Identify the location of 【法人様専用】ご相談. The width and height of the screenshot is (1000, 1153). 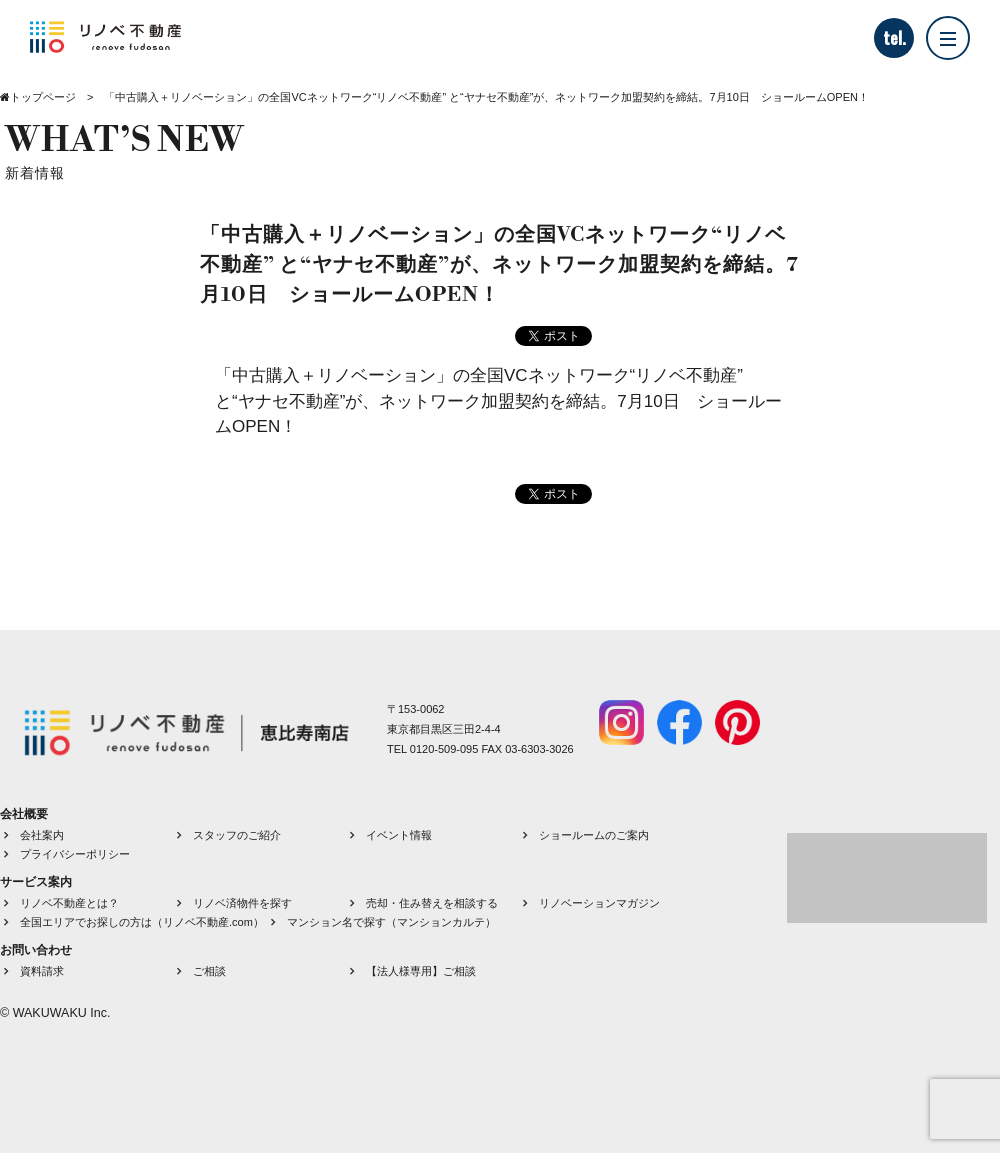
(421, 971).